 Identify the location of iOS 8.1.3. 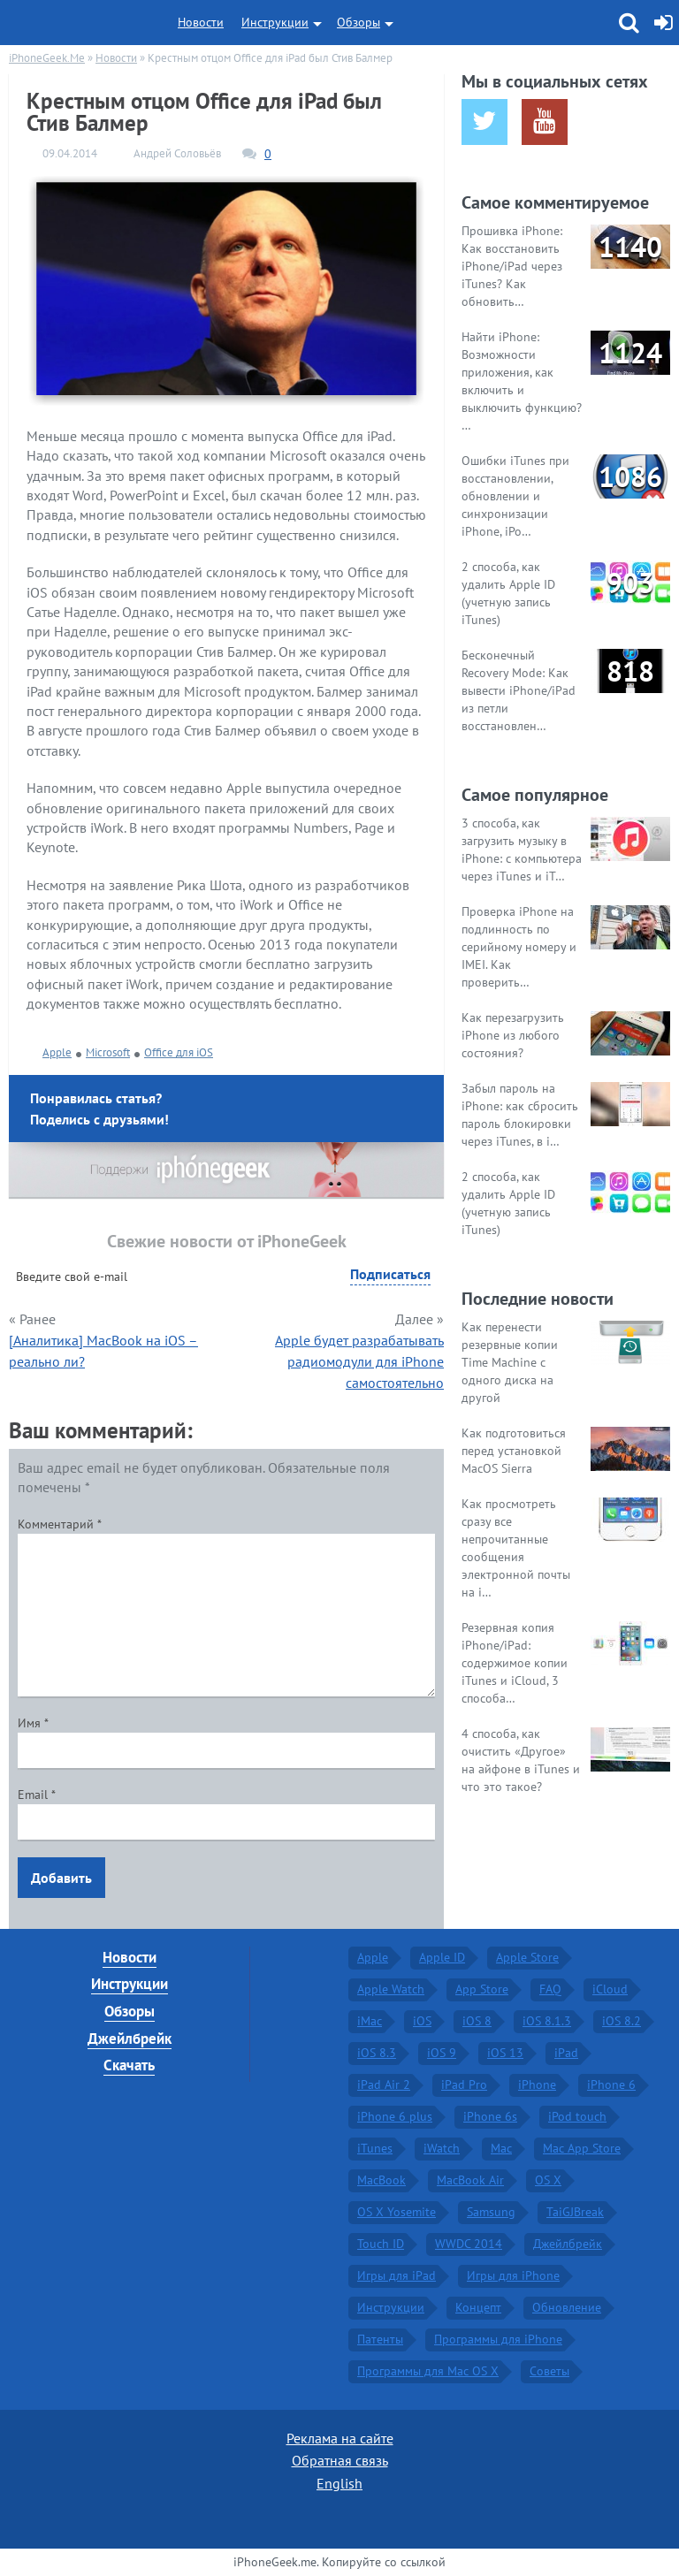
(547, 2021).